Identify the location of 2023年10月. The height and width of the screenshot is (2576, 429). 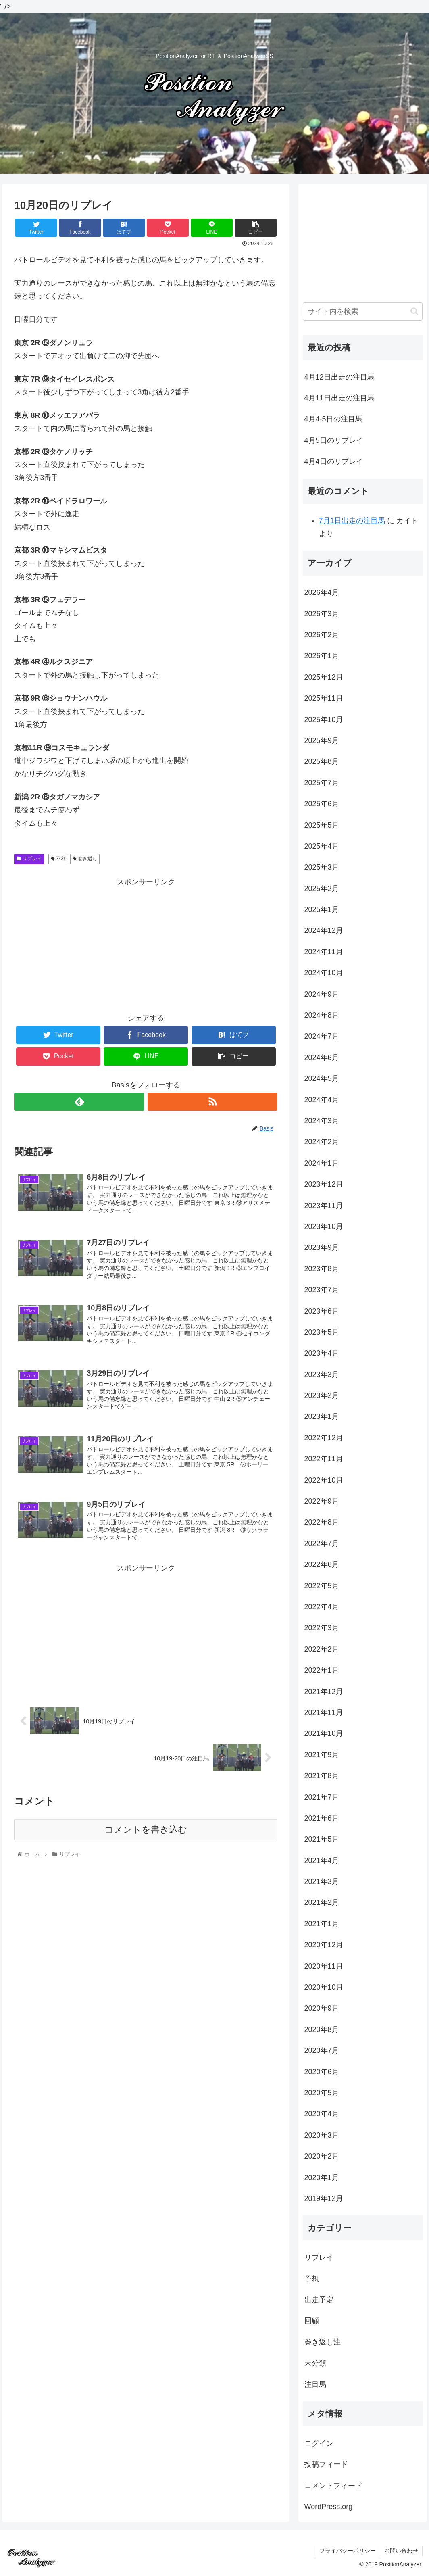
(323, 1226).